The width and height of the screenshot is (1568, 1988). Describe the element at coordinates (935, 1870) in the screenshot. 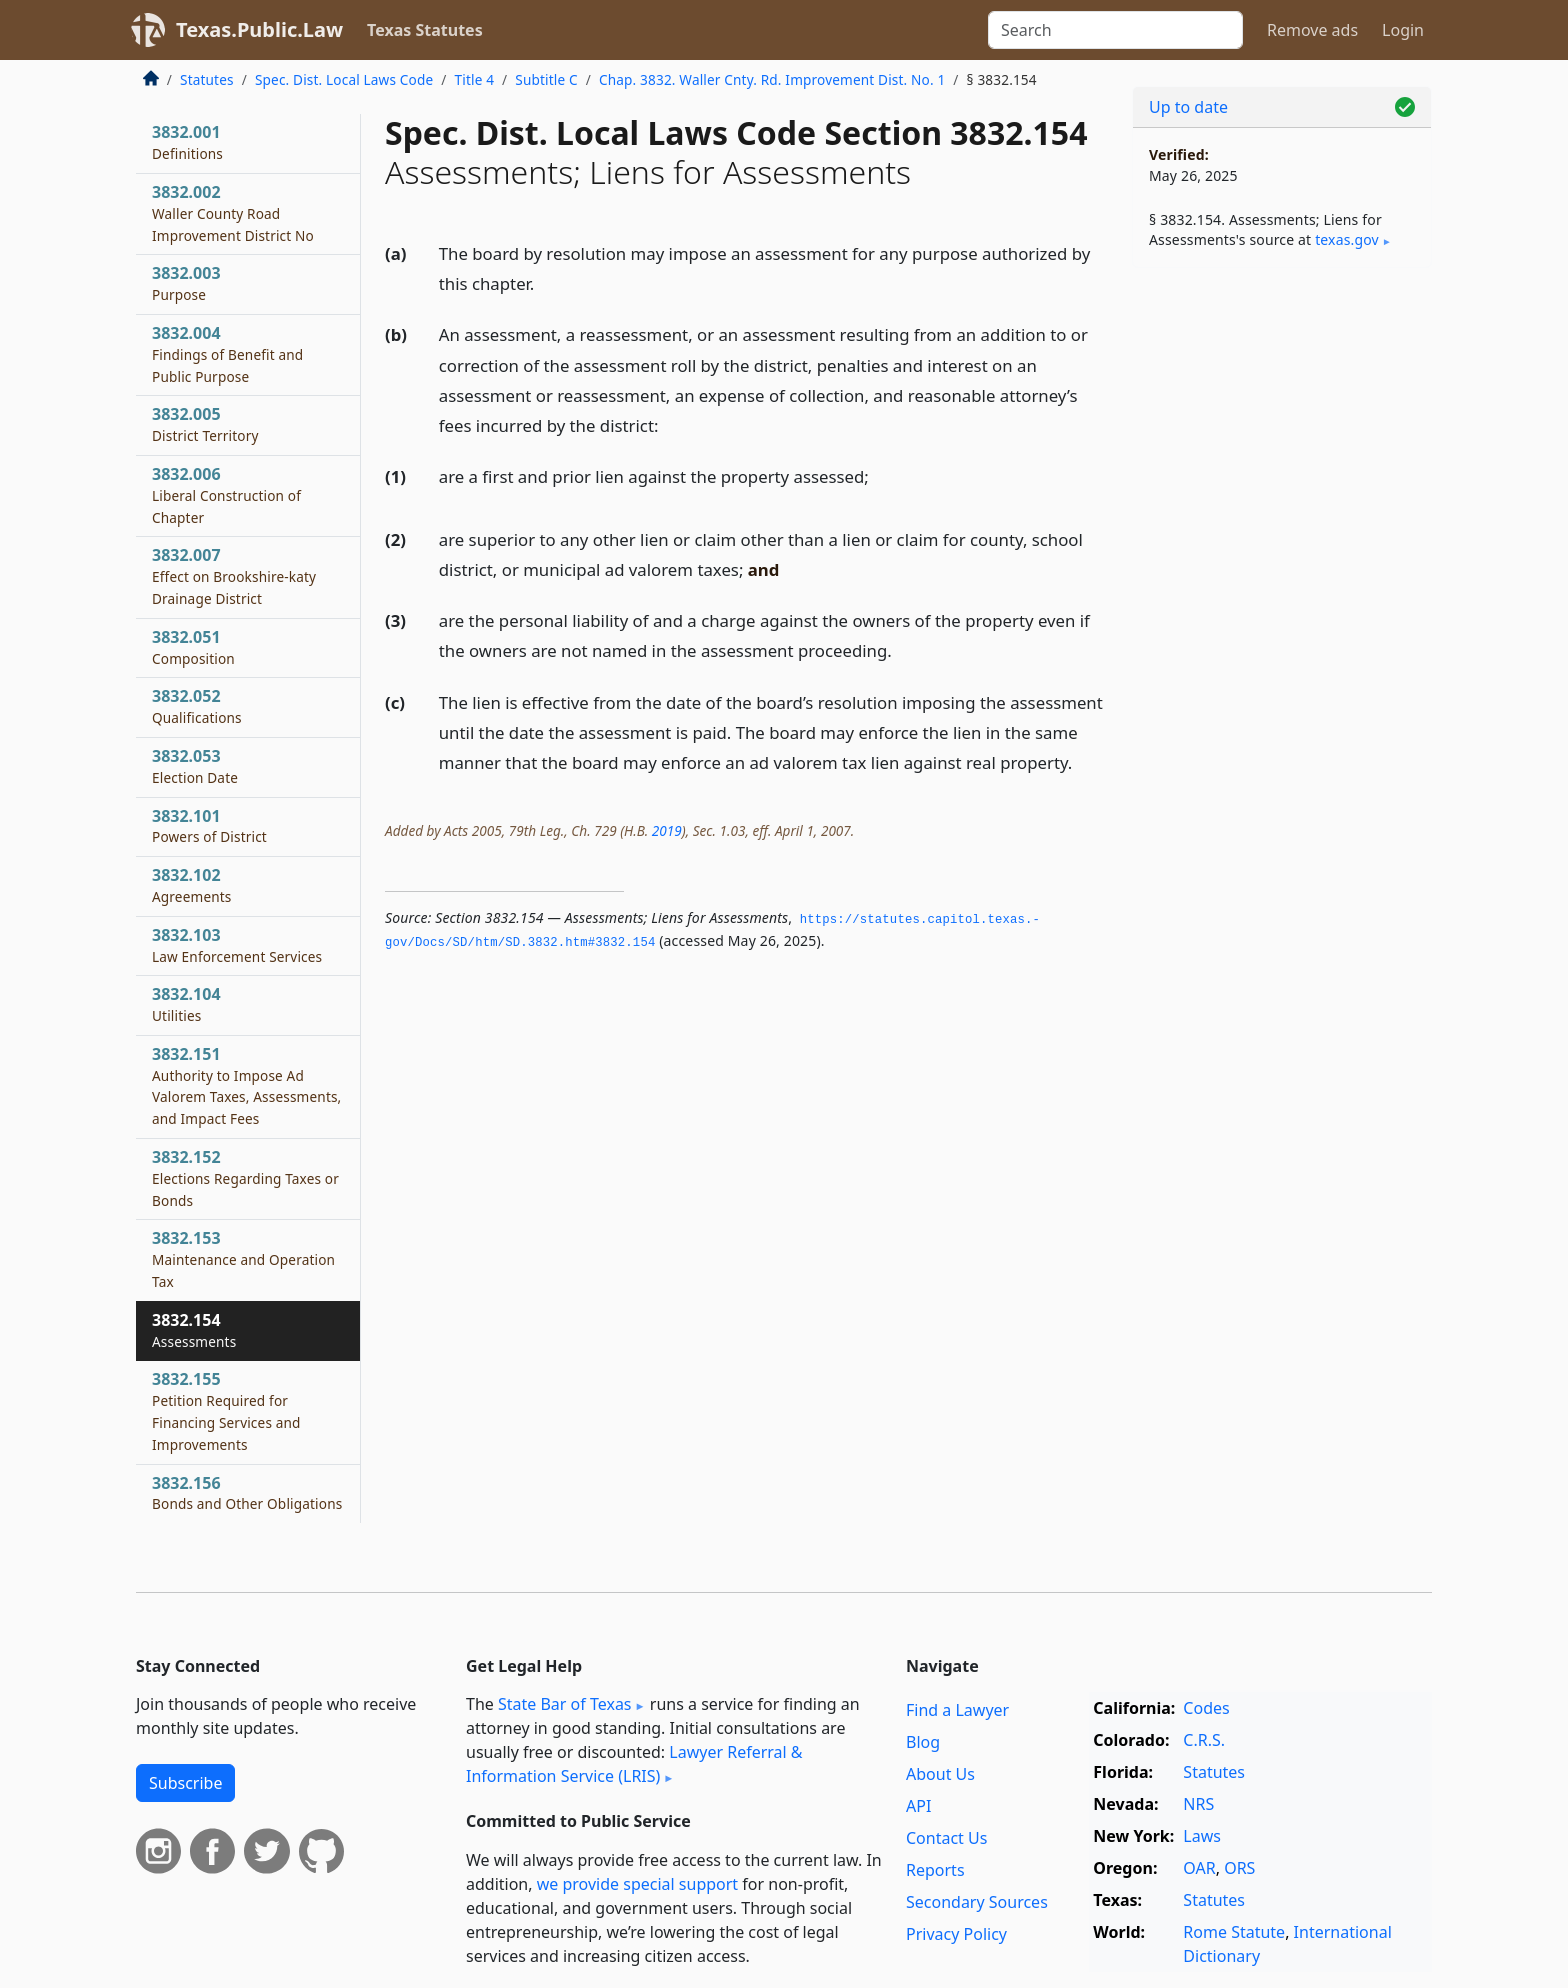

I see `Reports` at that location.